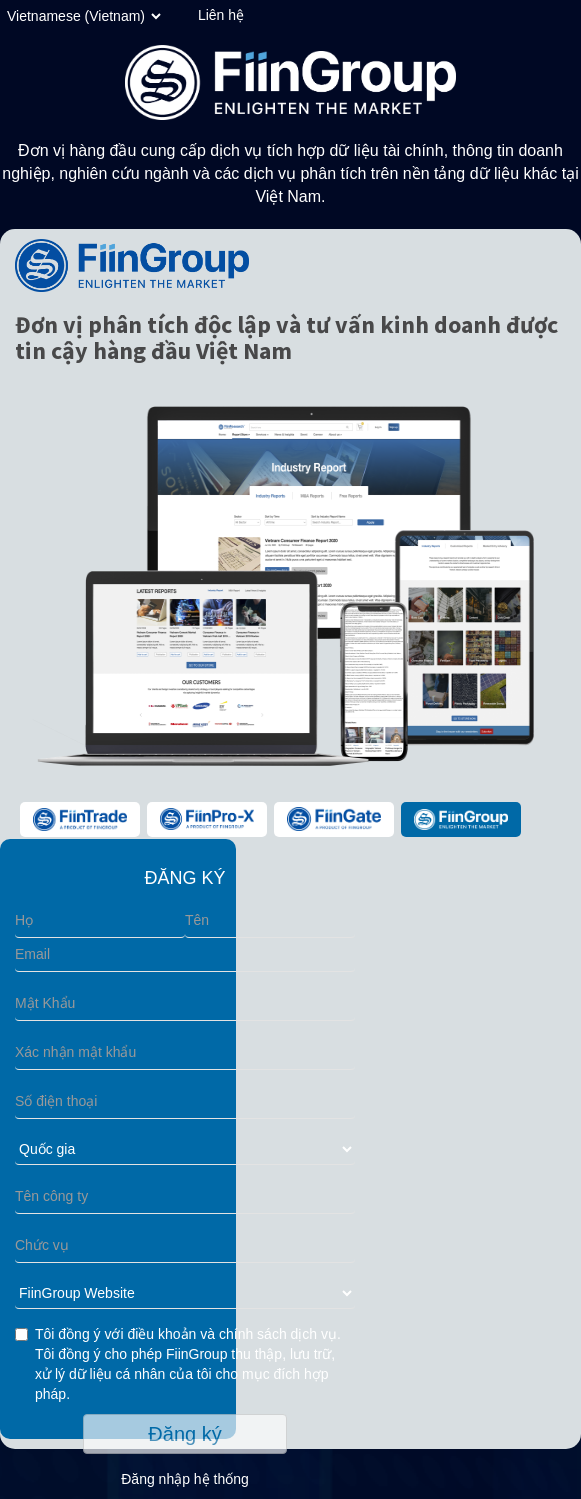 This screenshot has width=581, height=1499. Describe the element at coordinates (184, 1434) in the screenshot. I see `Đăng ký` at that location.